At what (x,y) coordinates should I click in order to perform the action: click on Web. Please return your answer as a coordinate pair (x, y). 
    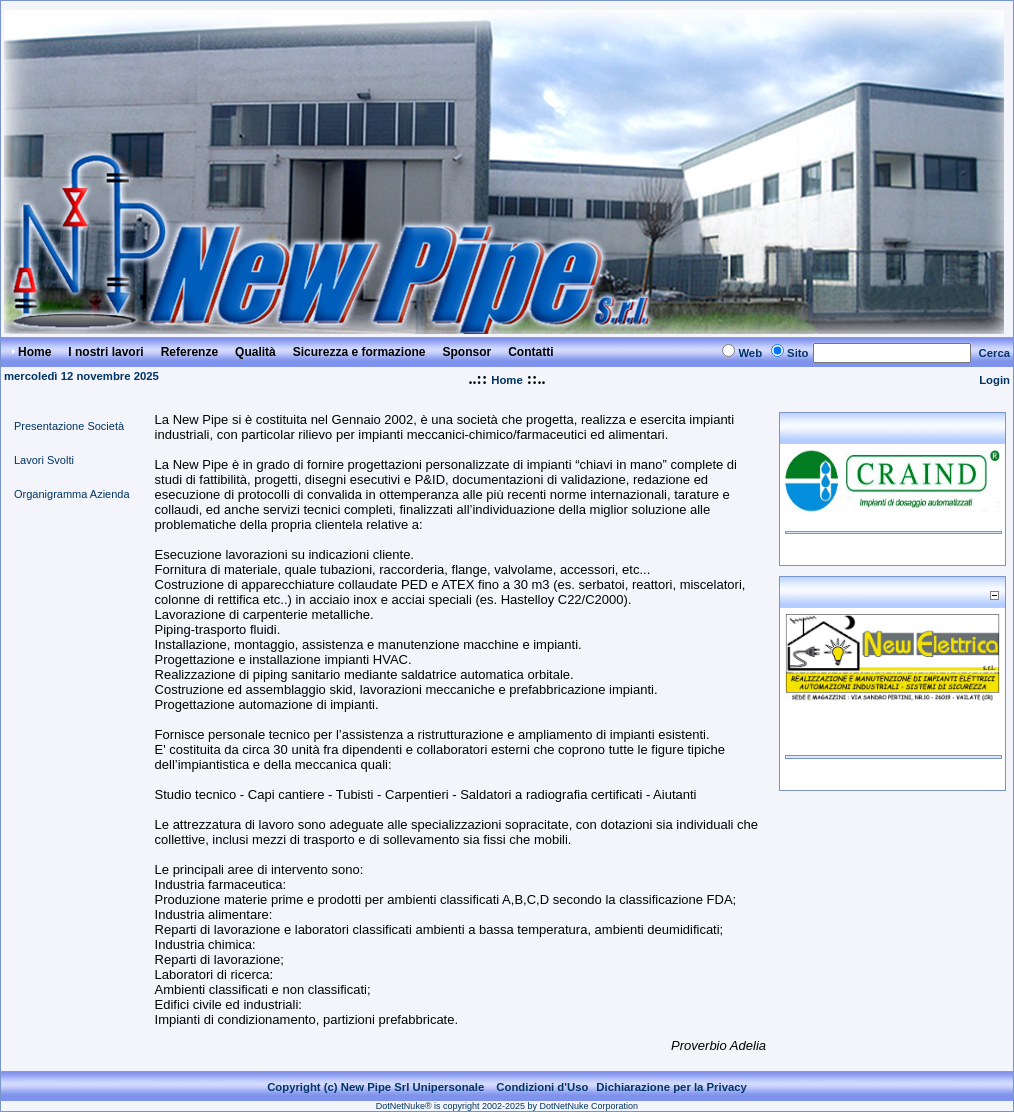
    Looking at the image, I should click on (750, 353).